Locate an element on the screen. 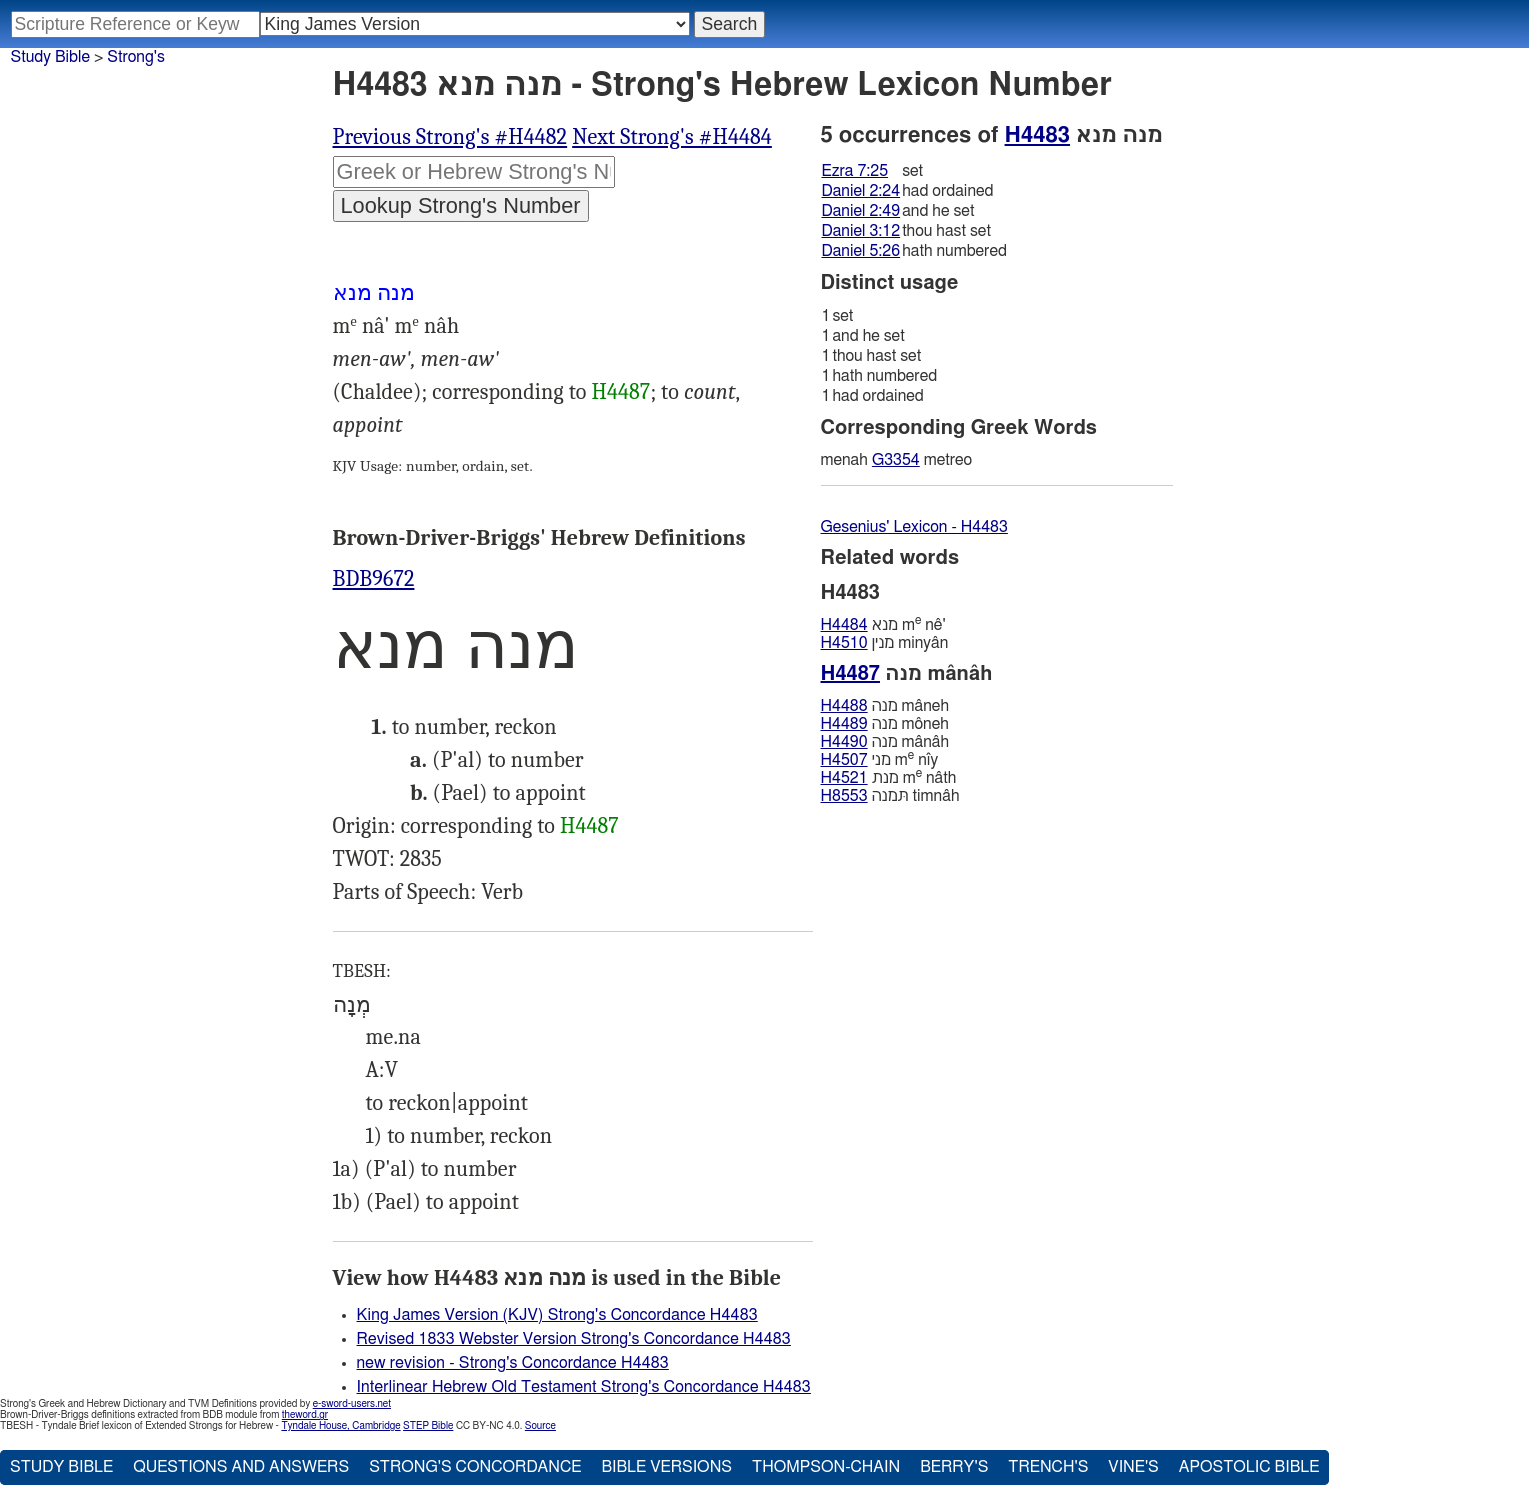  Daniel 5:26 is located at coordinates (861, 251).